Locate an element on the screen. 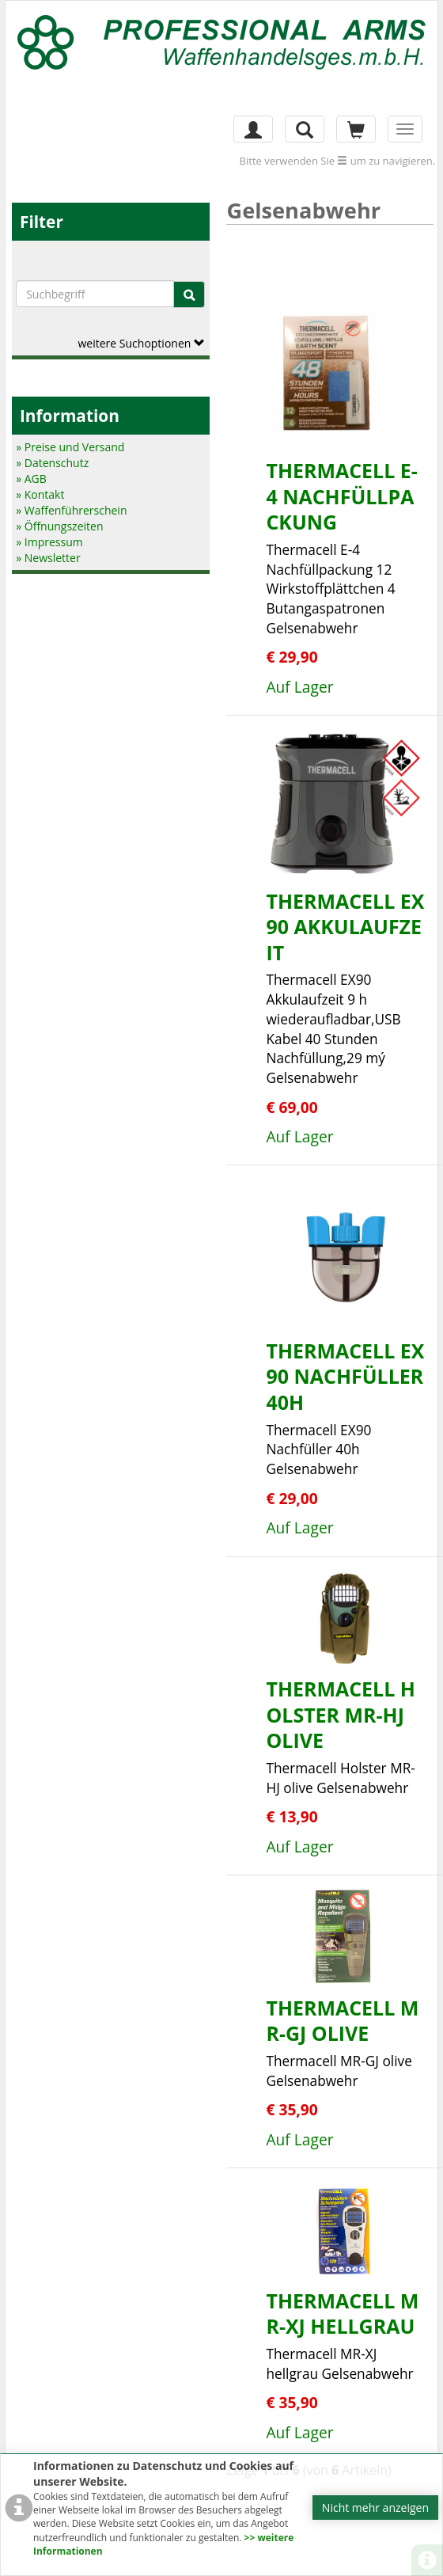 The image size is (443, 2576). Nicht mehr anzeigen is located at coordinates (375, 2507).